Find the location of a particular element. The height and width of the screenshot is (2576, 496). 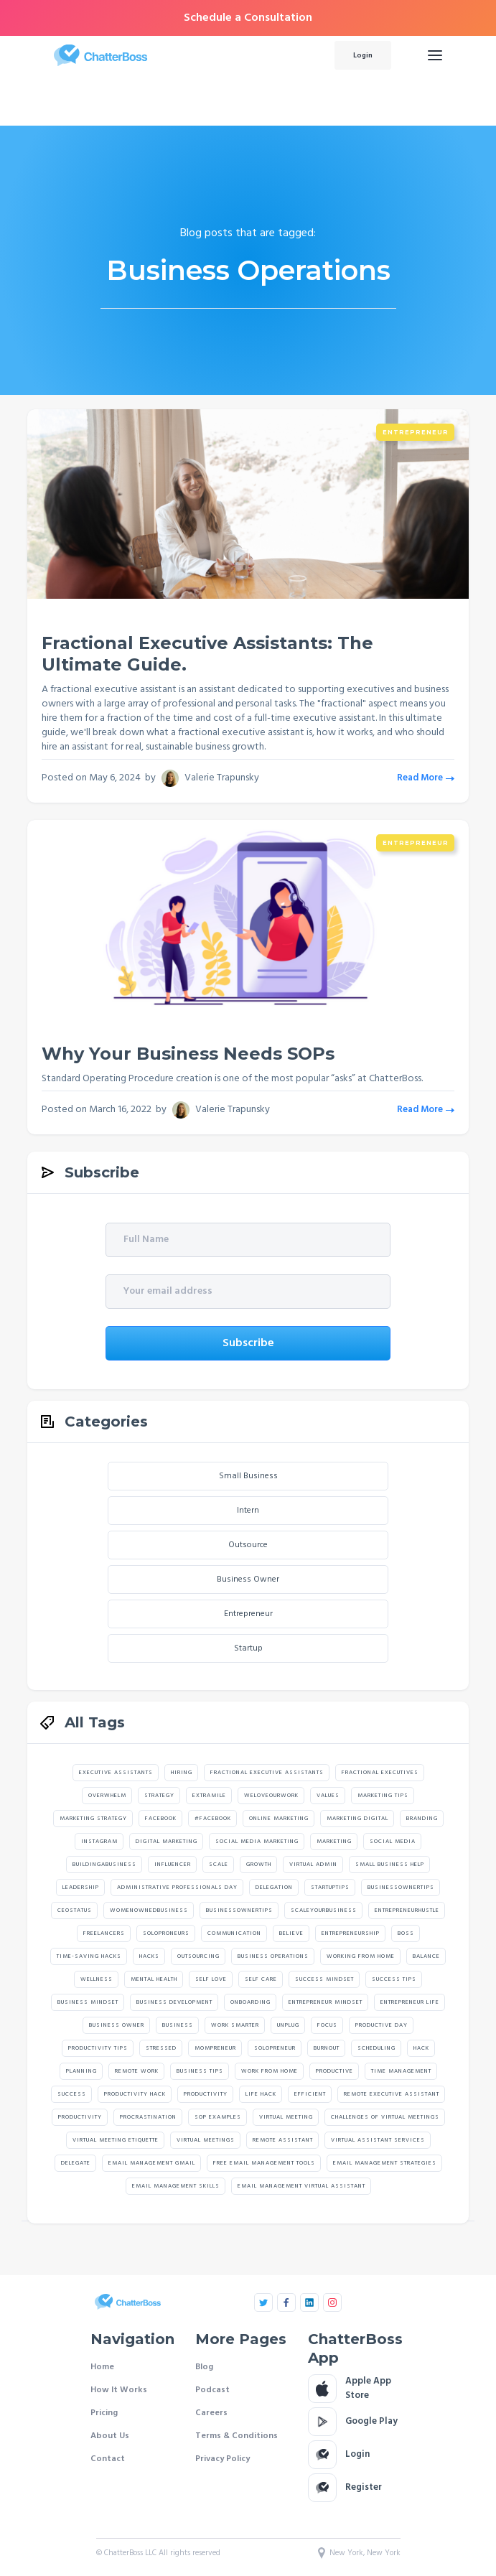

Work From Home is located at coordinates (269, 2071).